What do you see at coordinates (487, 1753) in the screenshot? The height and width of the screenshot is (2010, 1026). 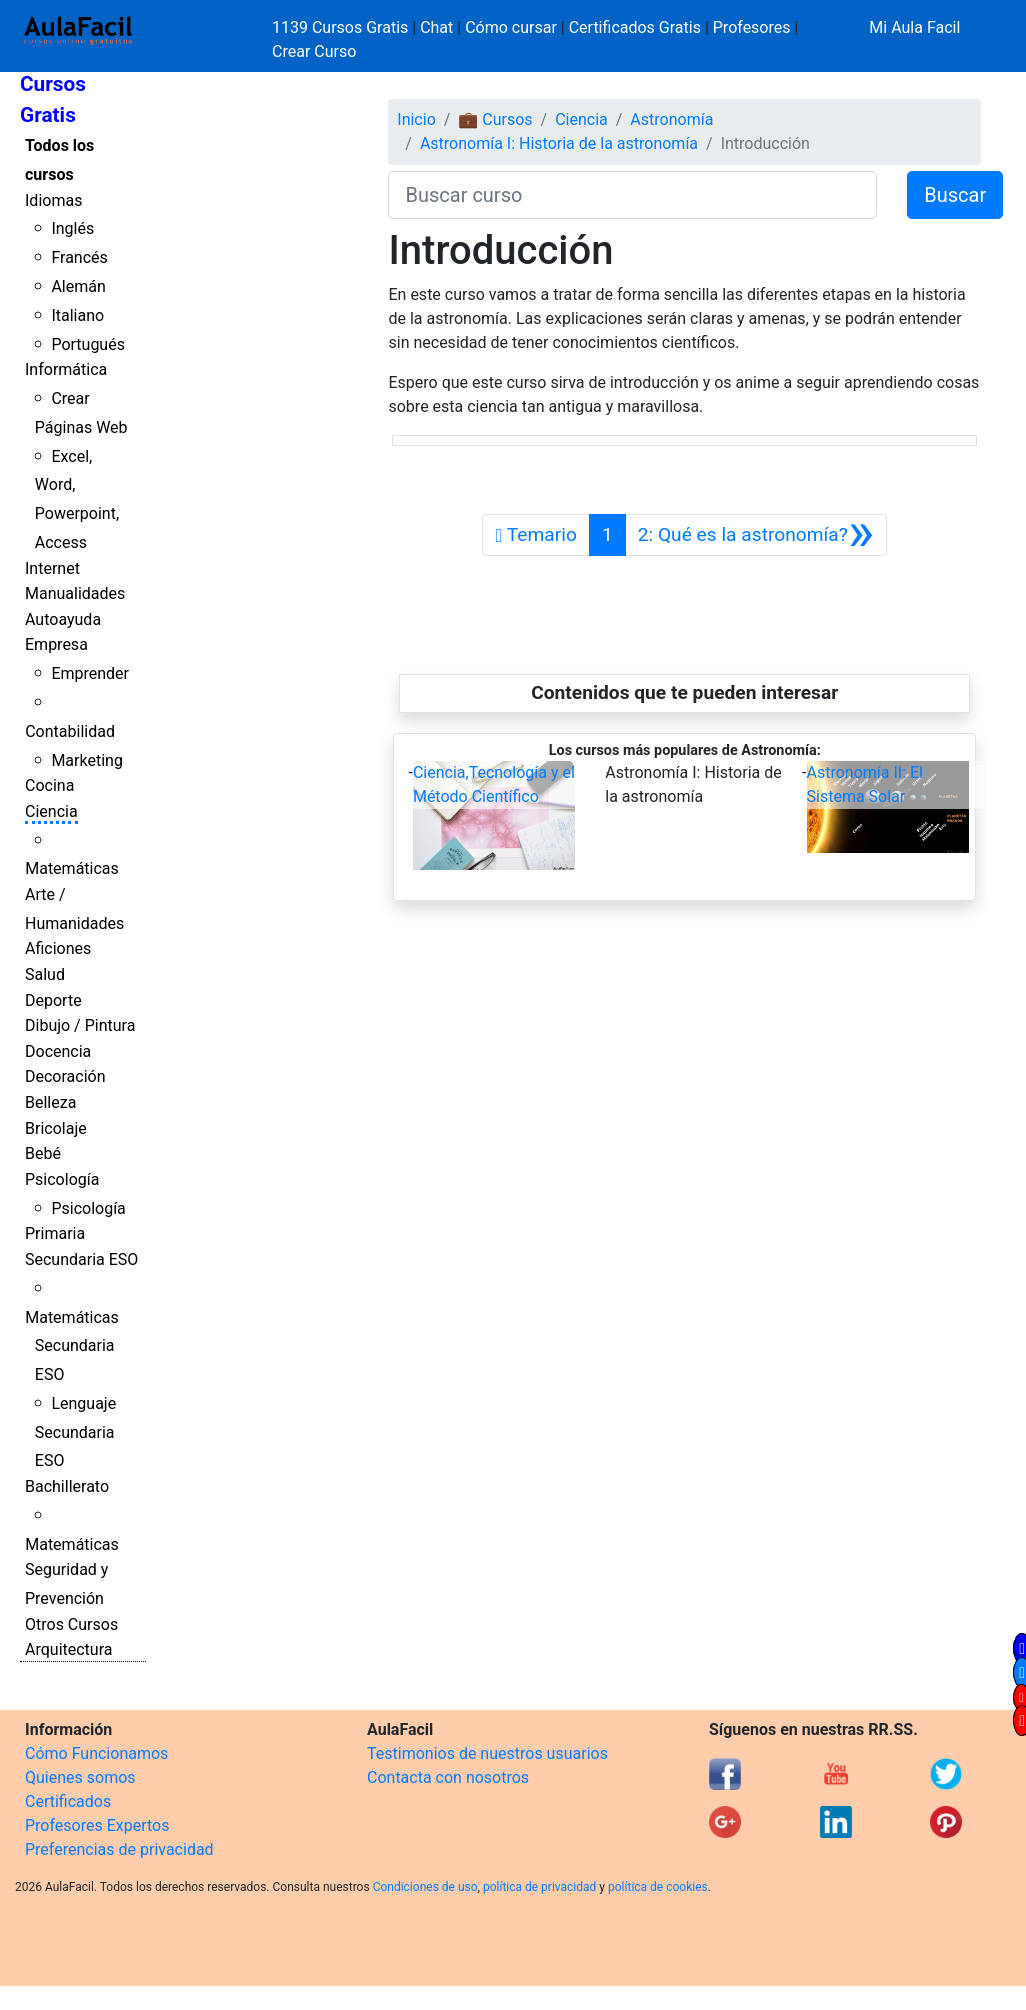 I see `Testimonios de nuestros usuarios` at bounding box center [487, 1753].